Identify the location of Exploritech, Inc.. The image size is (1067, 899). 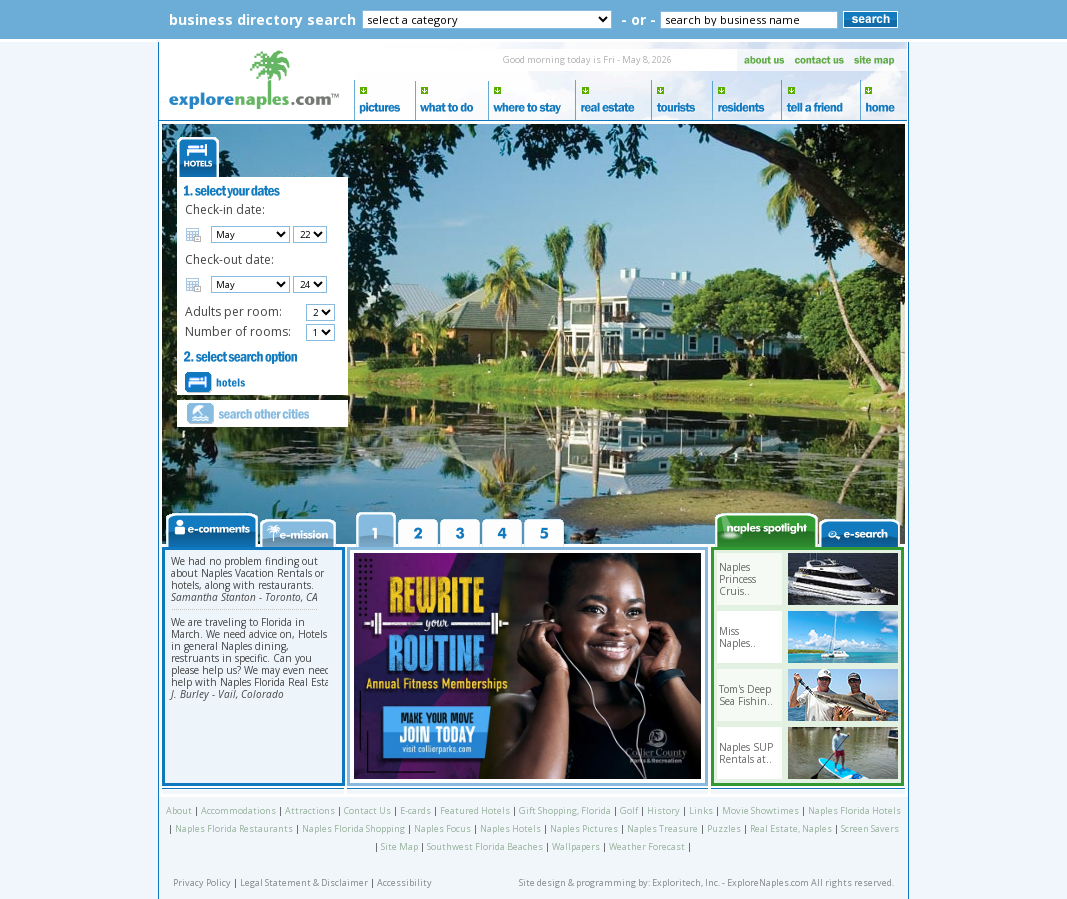
(686, 882).